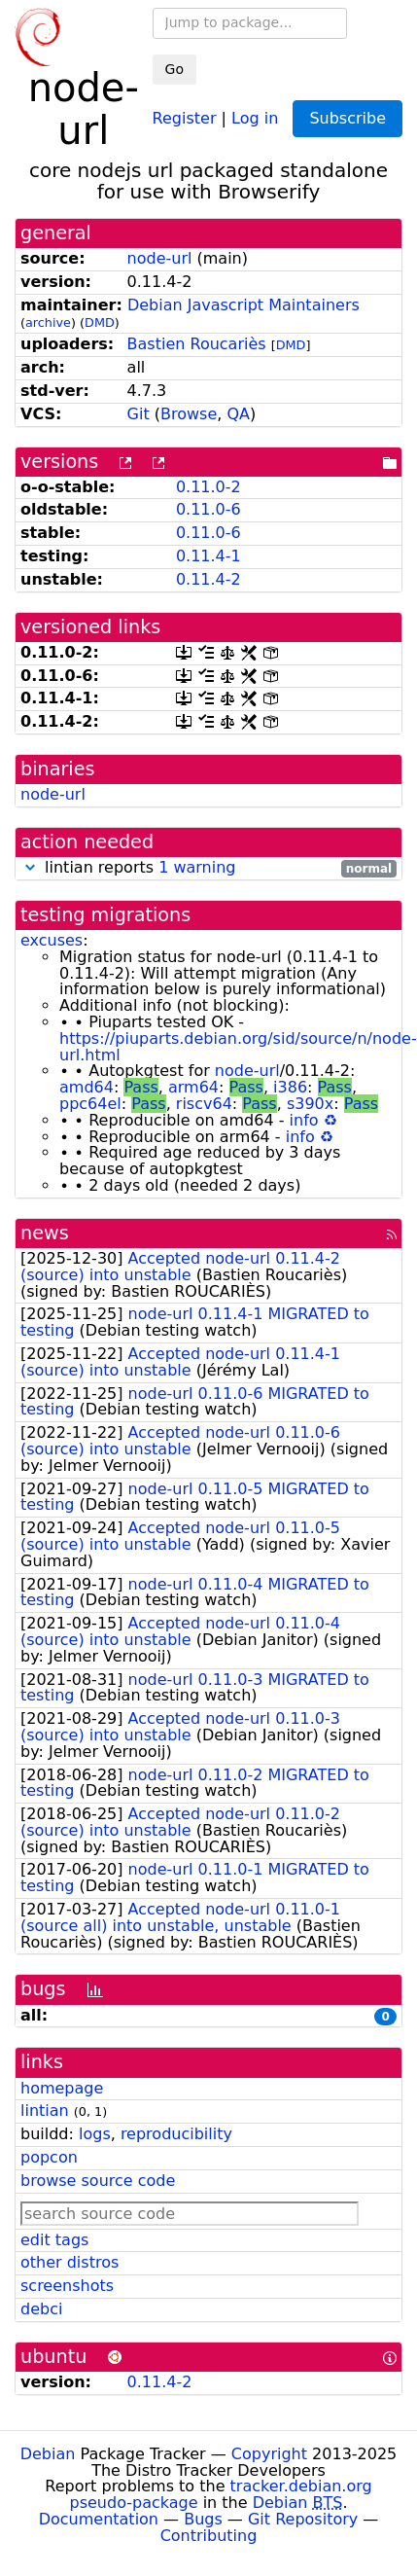  What do you see at coordinates (209, 2535) in the screenshot?
I see `Contributing` at bounding box center [209, 2535].